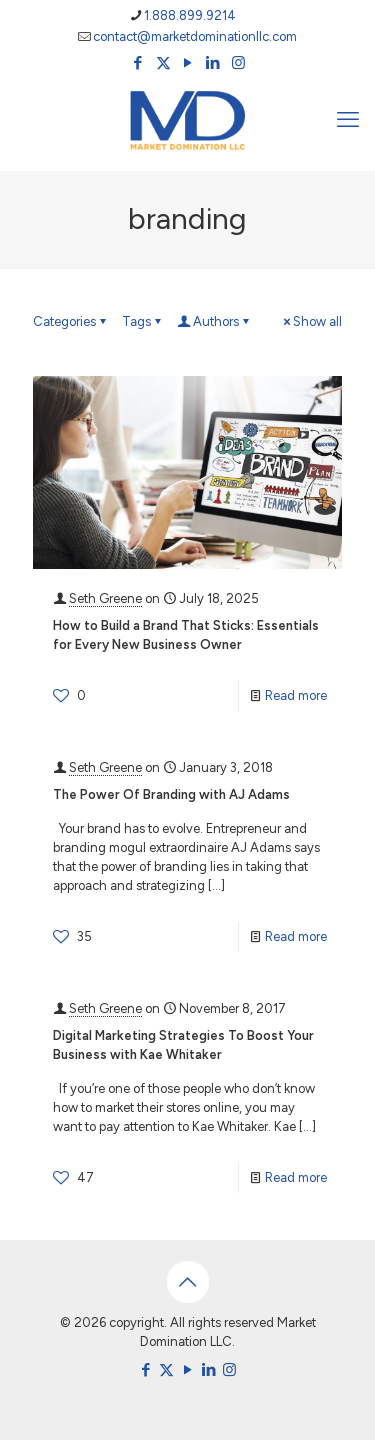 The width and height of the screenshot is (375, 1440). Describe the element at coordinates (195, 36) in the screenshot. I see `contact@marketdominationllc.com [mail]` at that location.